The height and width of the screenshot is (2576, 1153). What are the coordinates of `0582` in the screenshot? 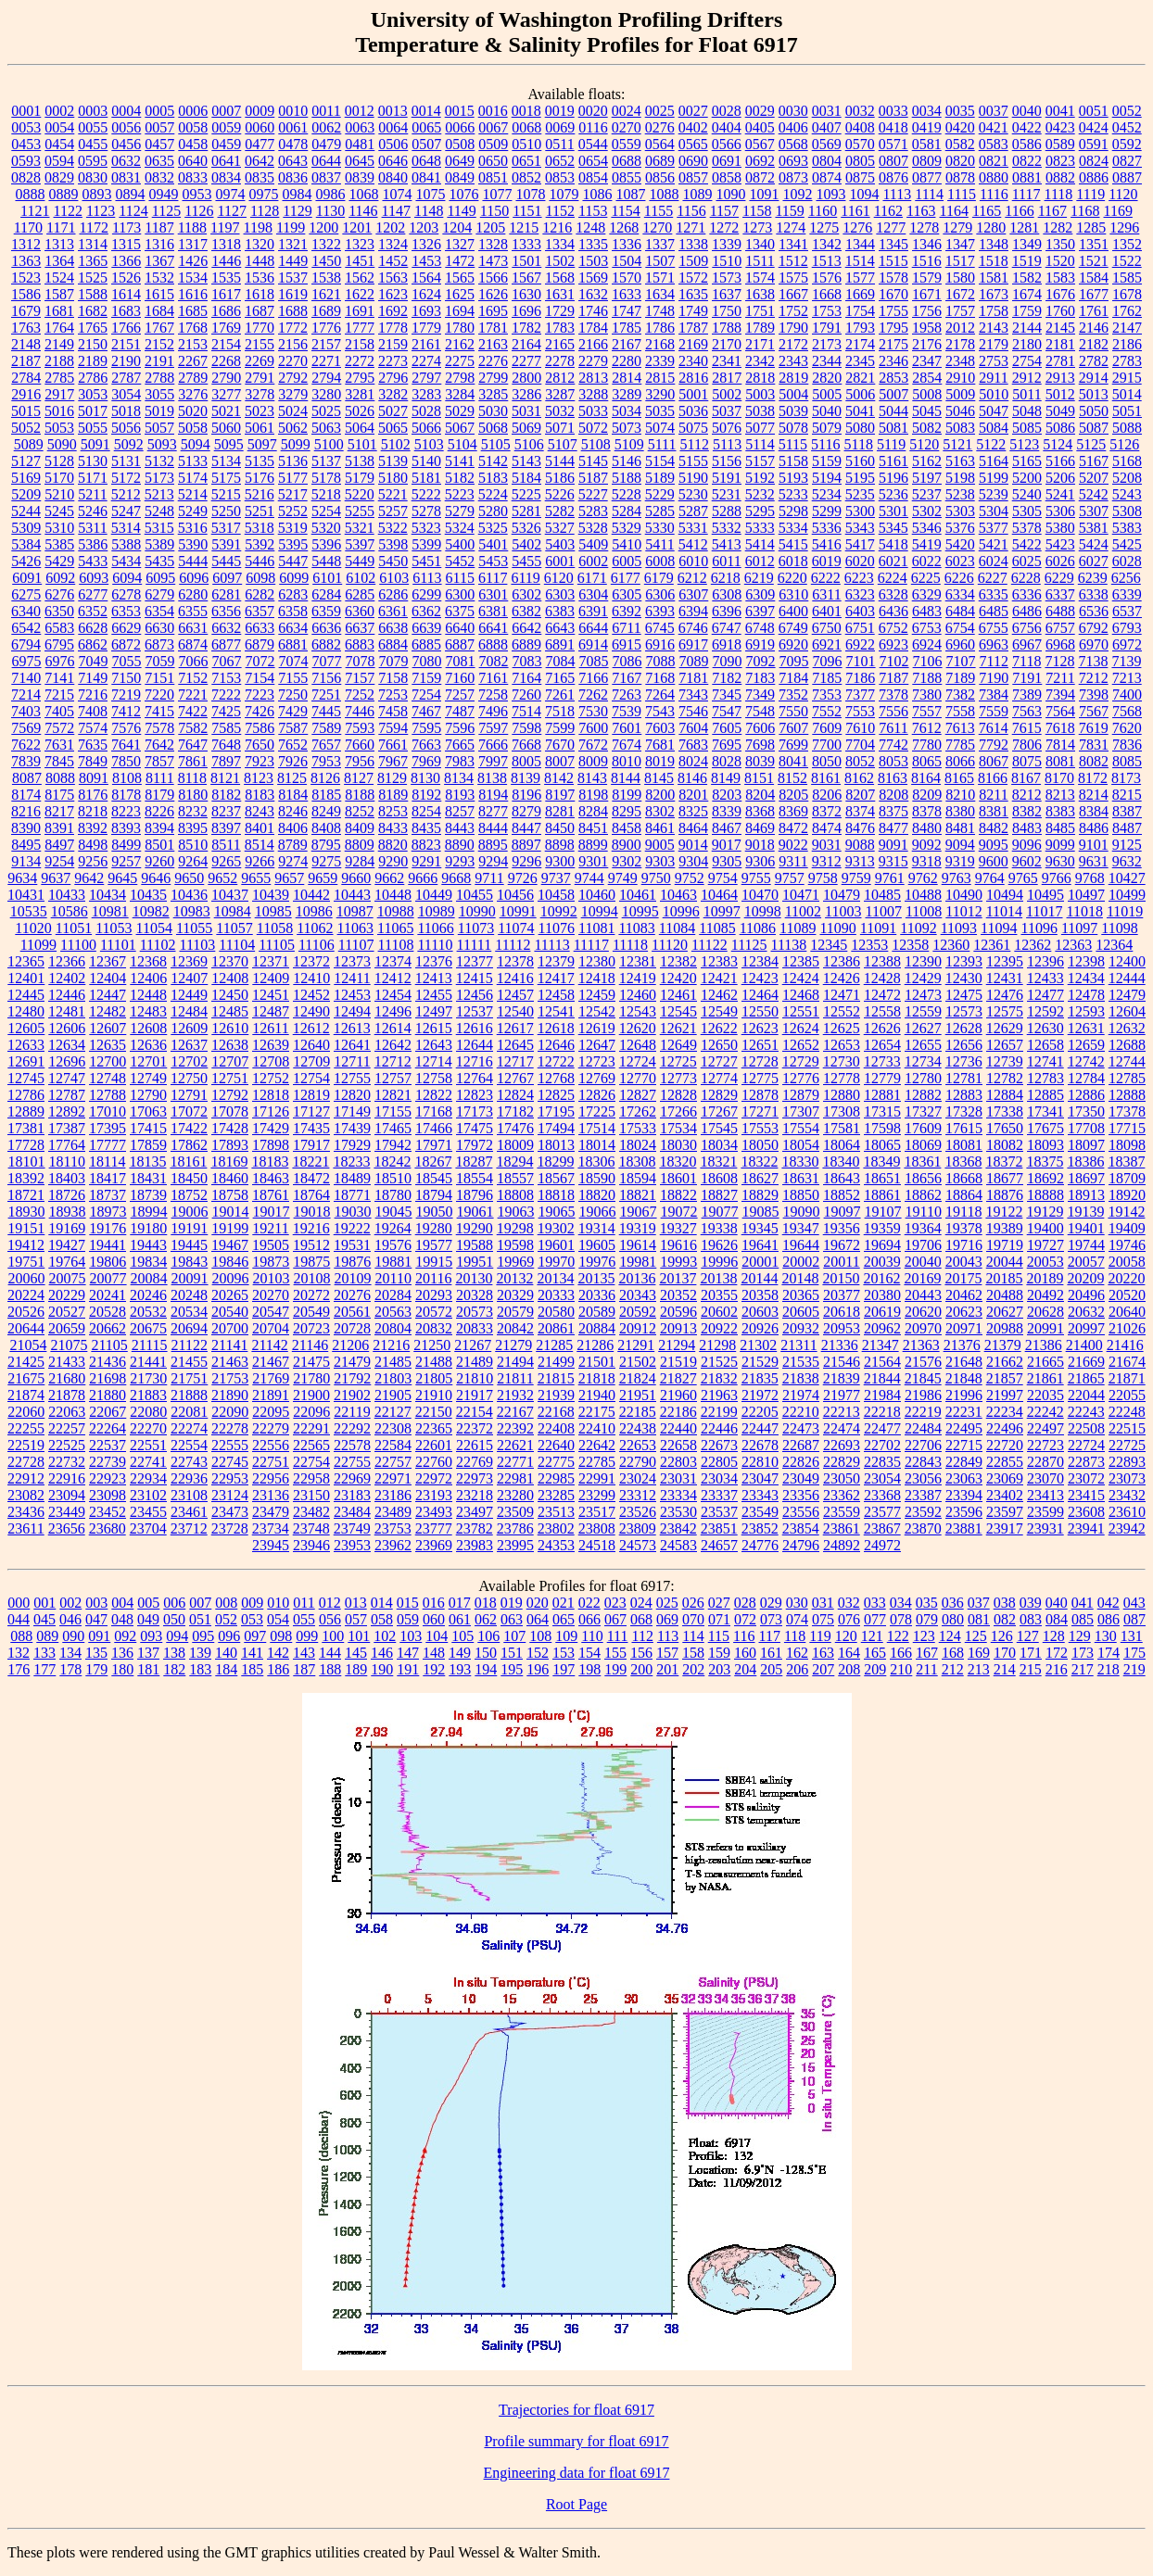 It's located at (960, 144).